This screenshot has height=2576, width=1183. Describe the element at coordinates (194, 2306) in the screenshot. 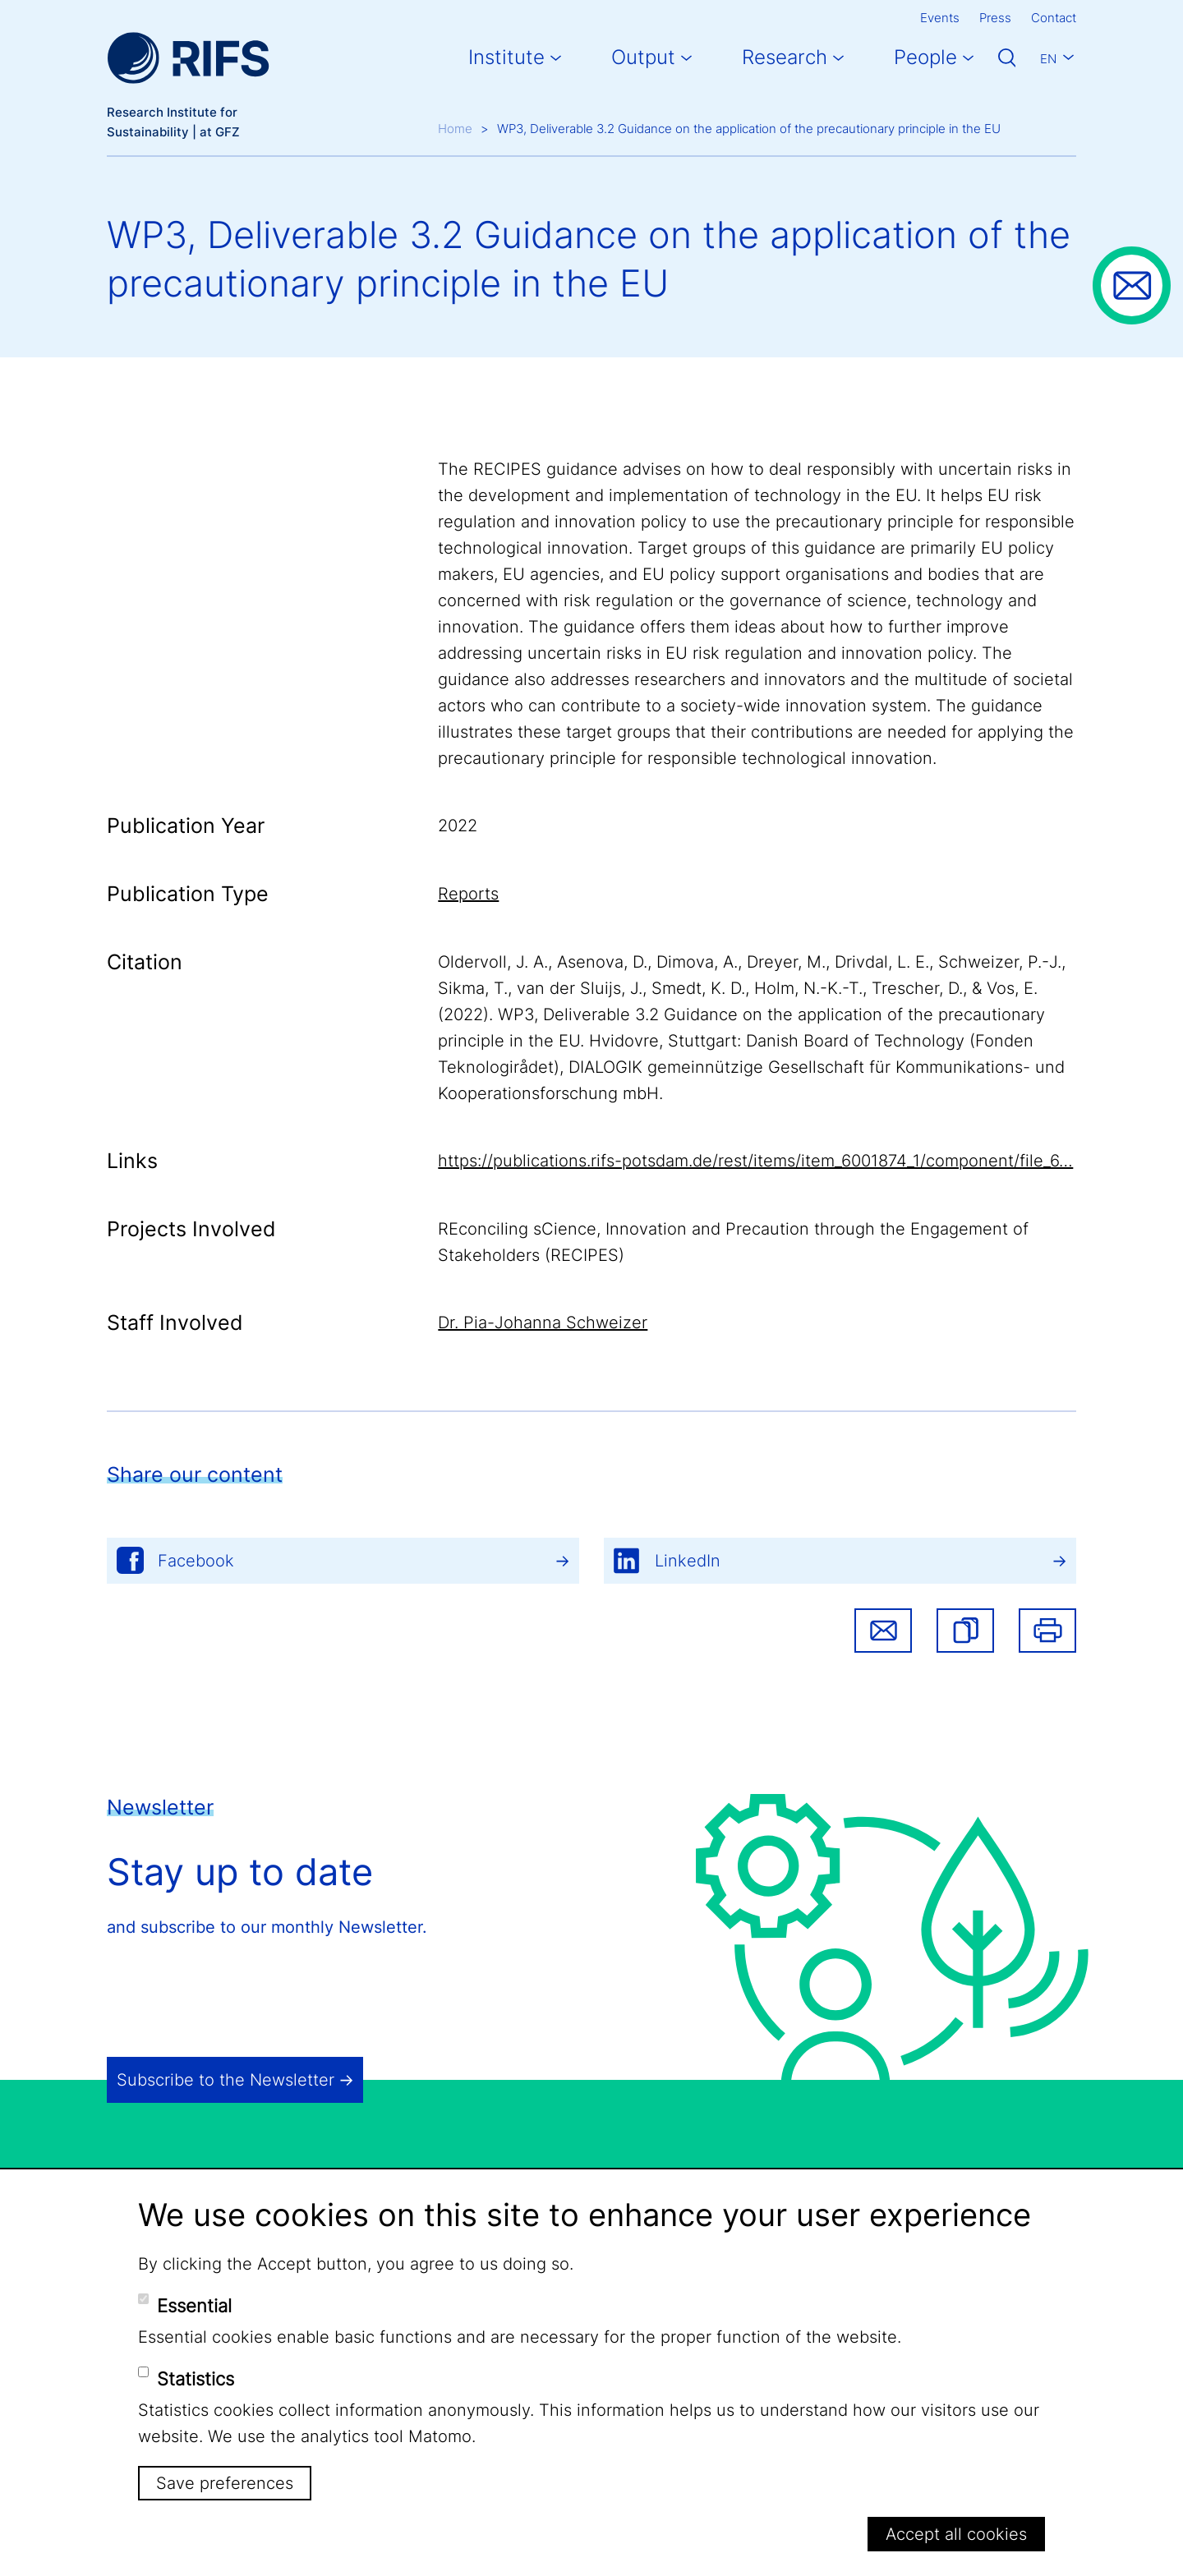

I see `Essential` at that location.